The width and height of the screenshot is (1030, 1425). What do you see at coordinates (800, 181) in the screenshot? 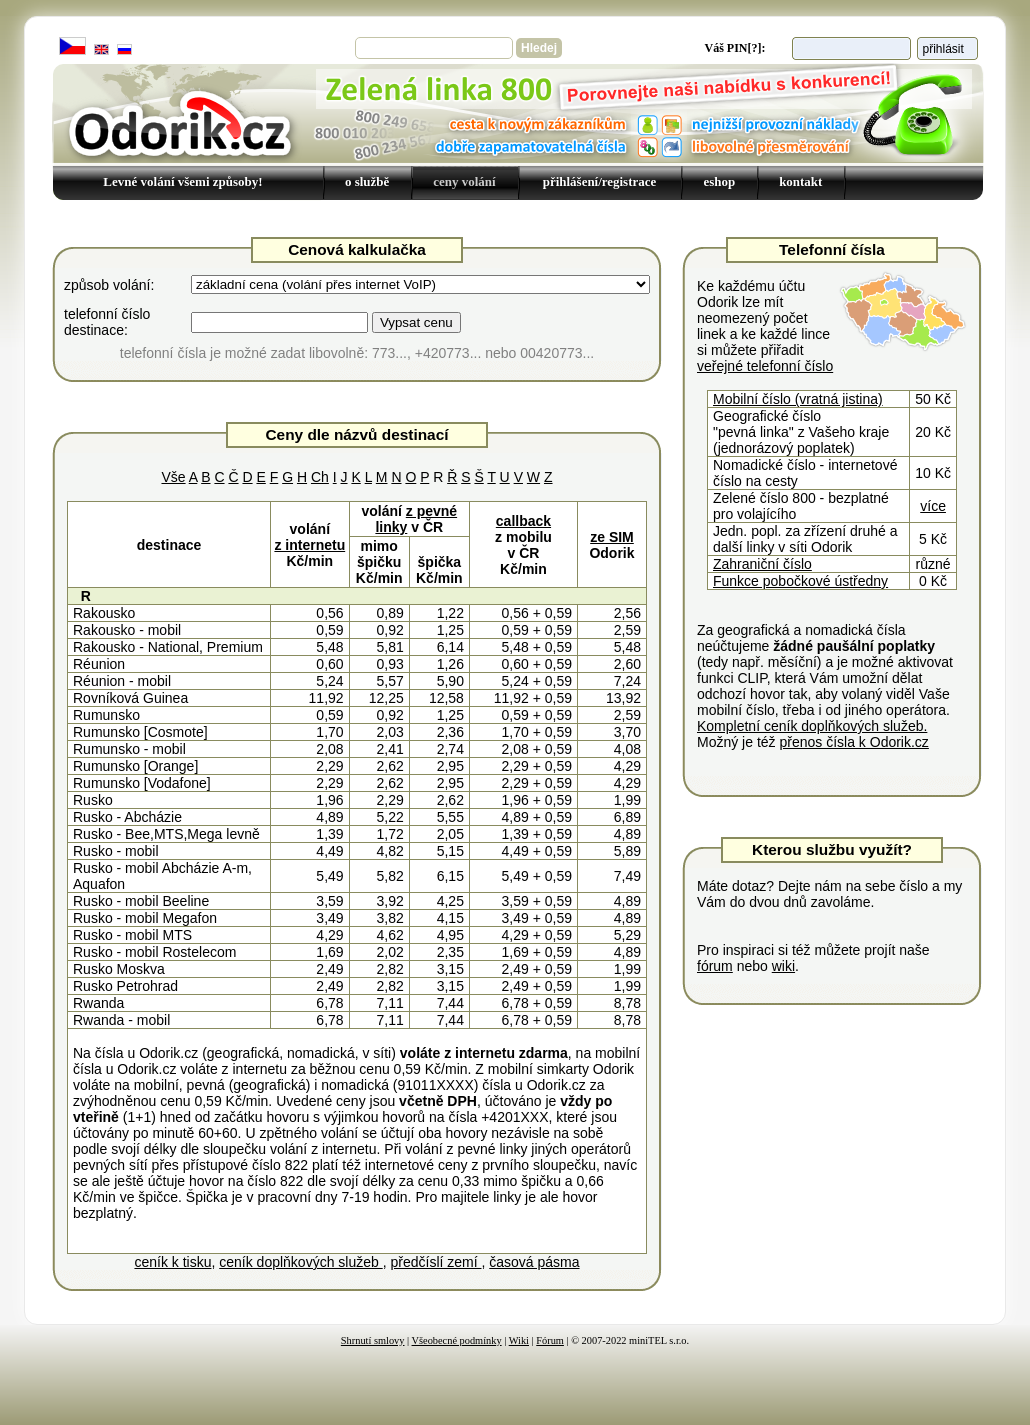
I see `kontakt` at bounding box center [800, 181].